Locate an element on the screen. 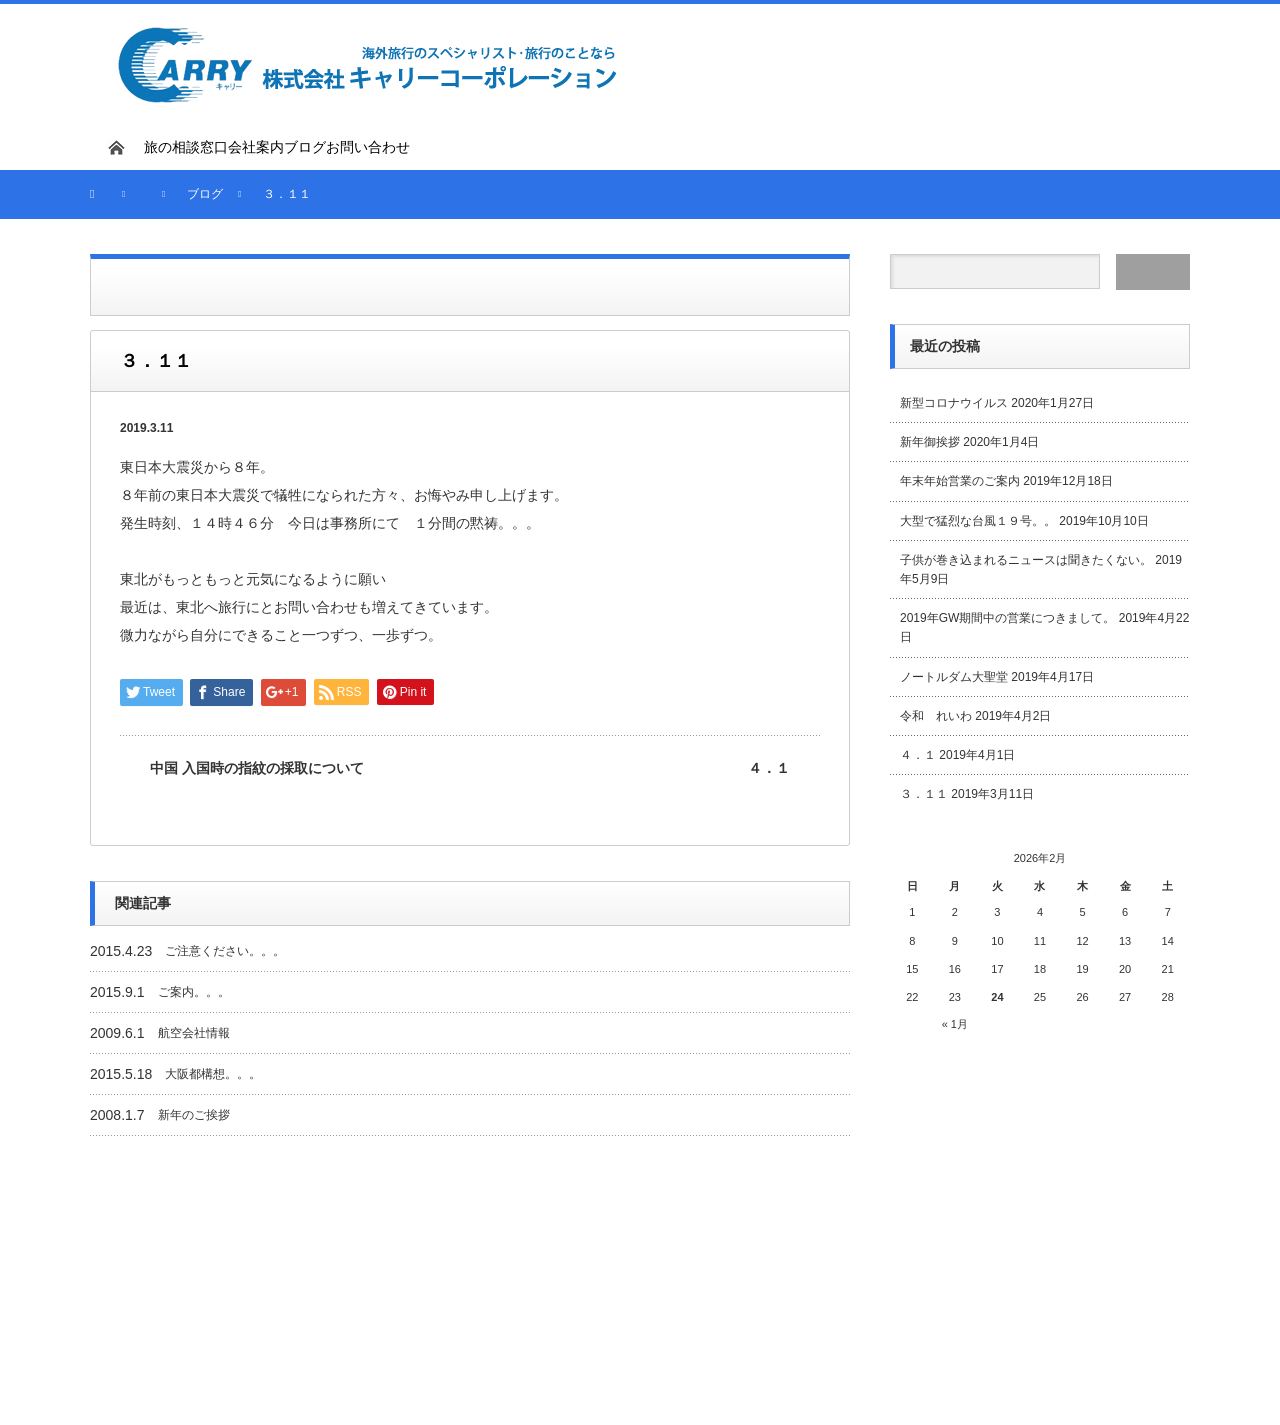 Image resolution: width=1280 pixels, height=1425 pixels. 新年のご挨拶 is located at coordinates (194, 1115).